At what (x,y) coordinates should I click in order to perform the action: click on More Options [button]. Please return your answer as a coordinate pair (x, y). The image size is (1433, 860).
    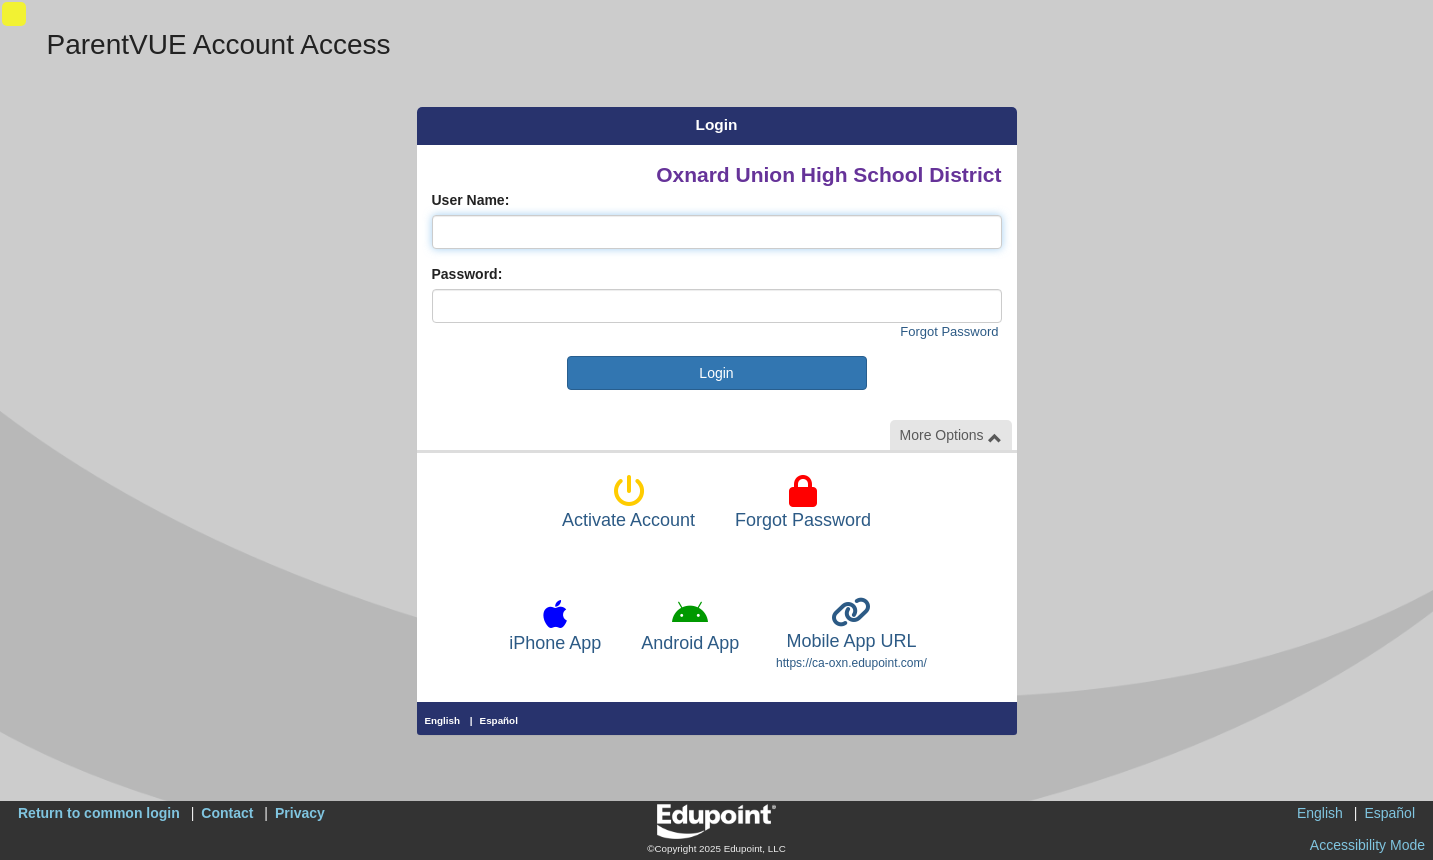
    Looking at the image, I should click on (951, 435).